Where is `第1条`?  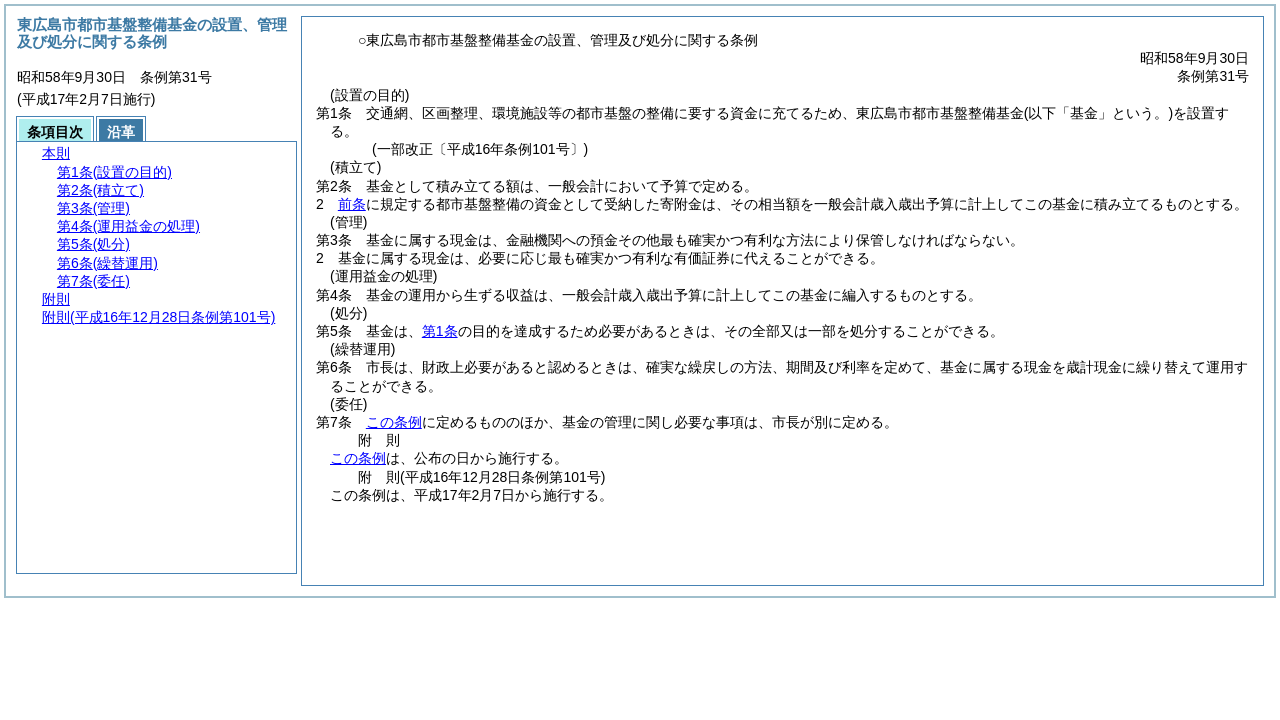
第1条 is located at coordinates (440, 331).